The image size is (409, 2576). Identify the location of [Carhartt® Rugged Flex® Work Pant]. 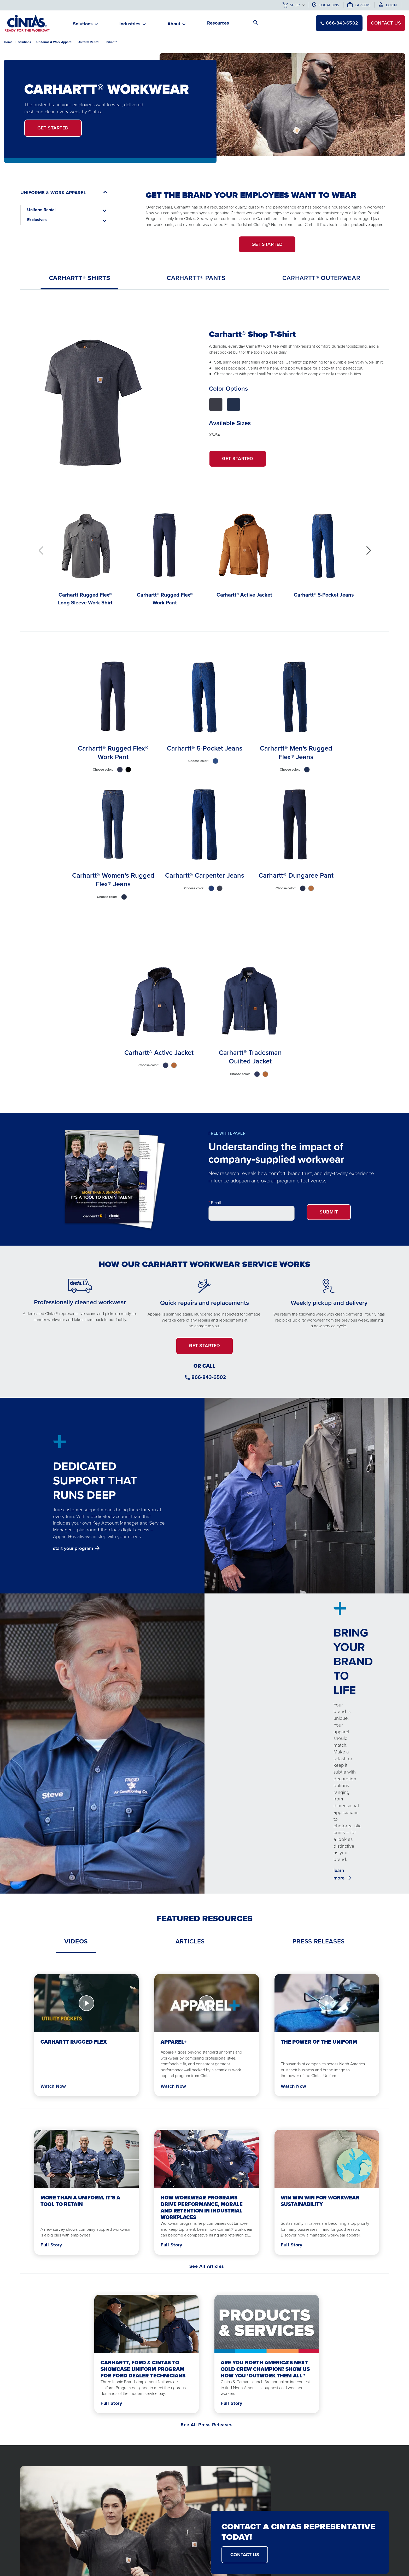
(165, 556).